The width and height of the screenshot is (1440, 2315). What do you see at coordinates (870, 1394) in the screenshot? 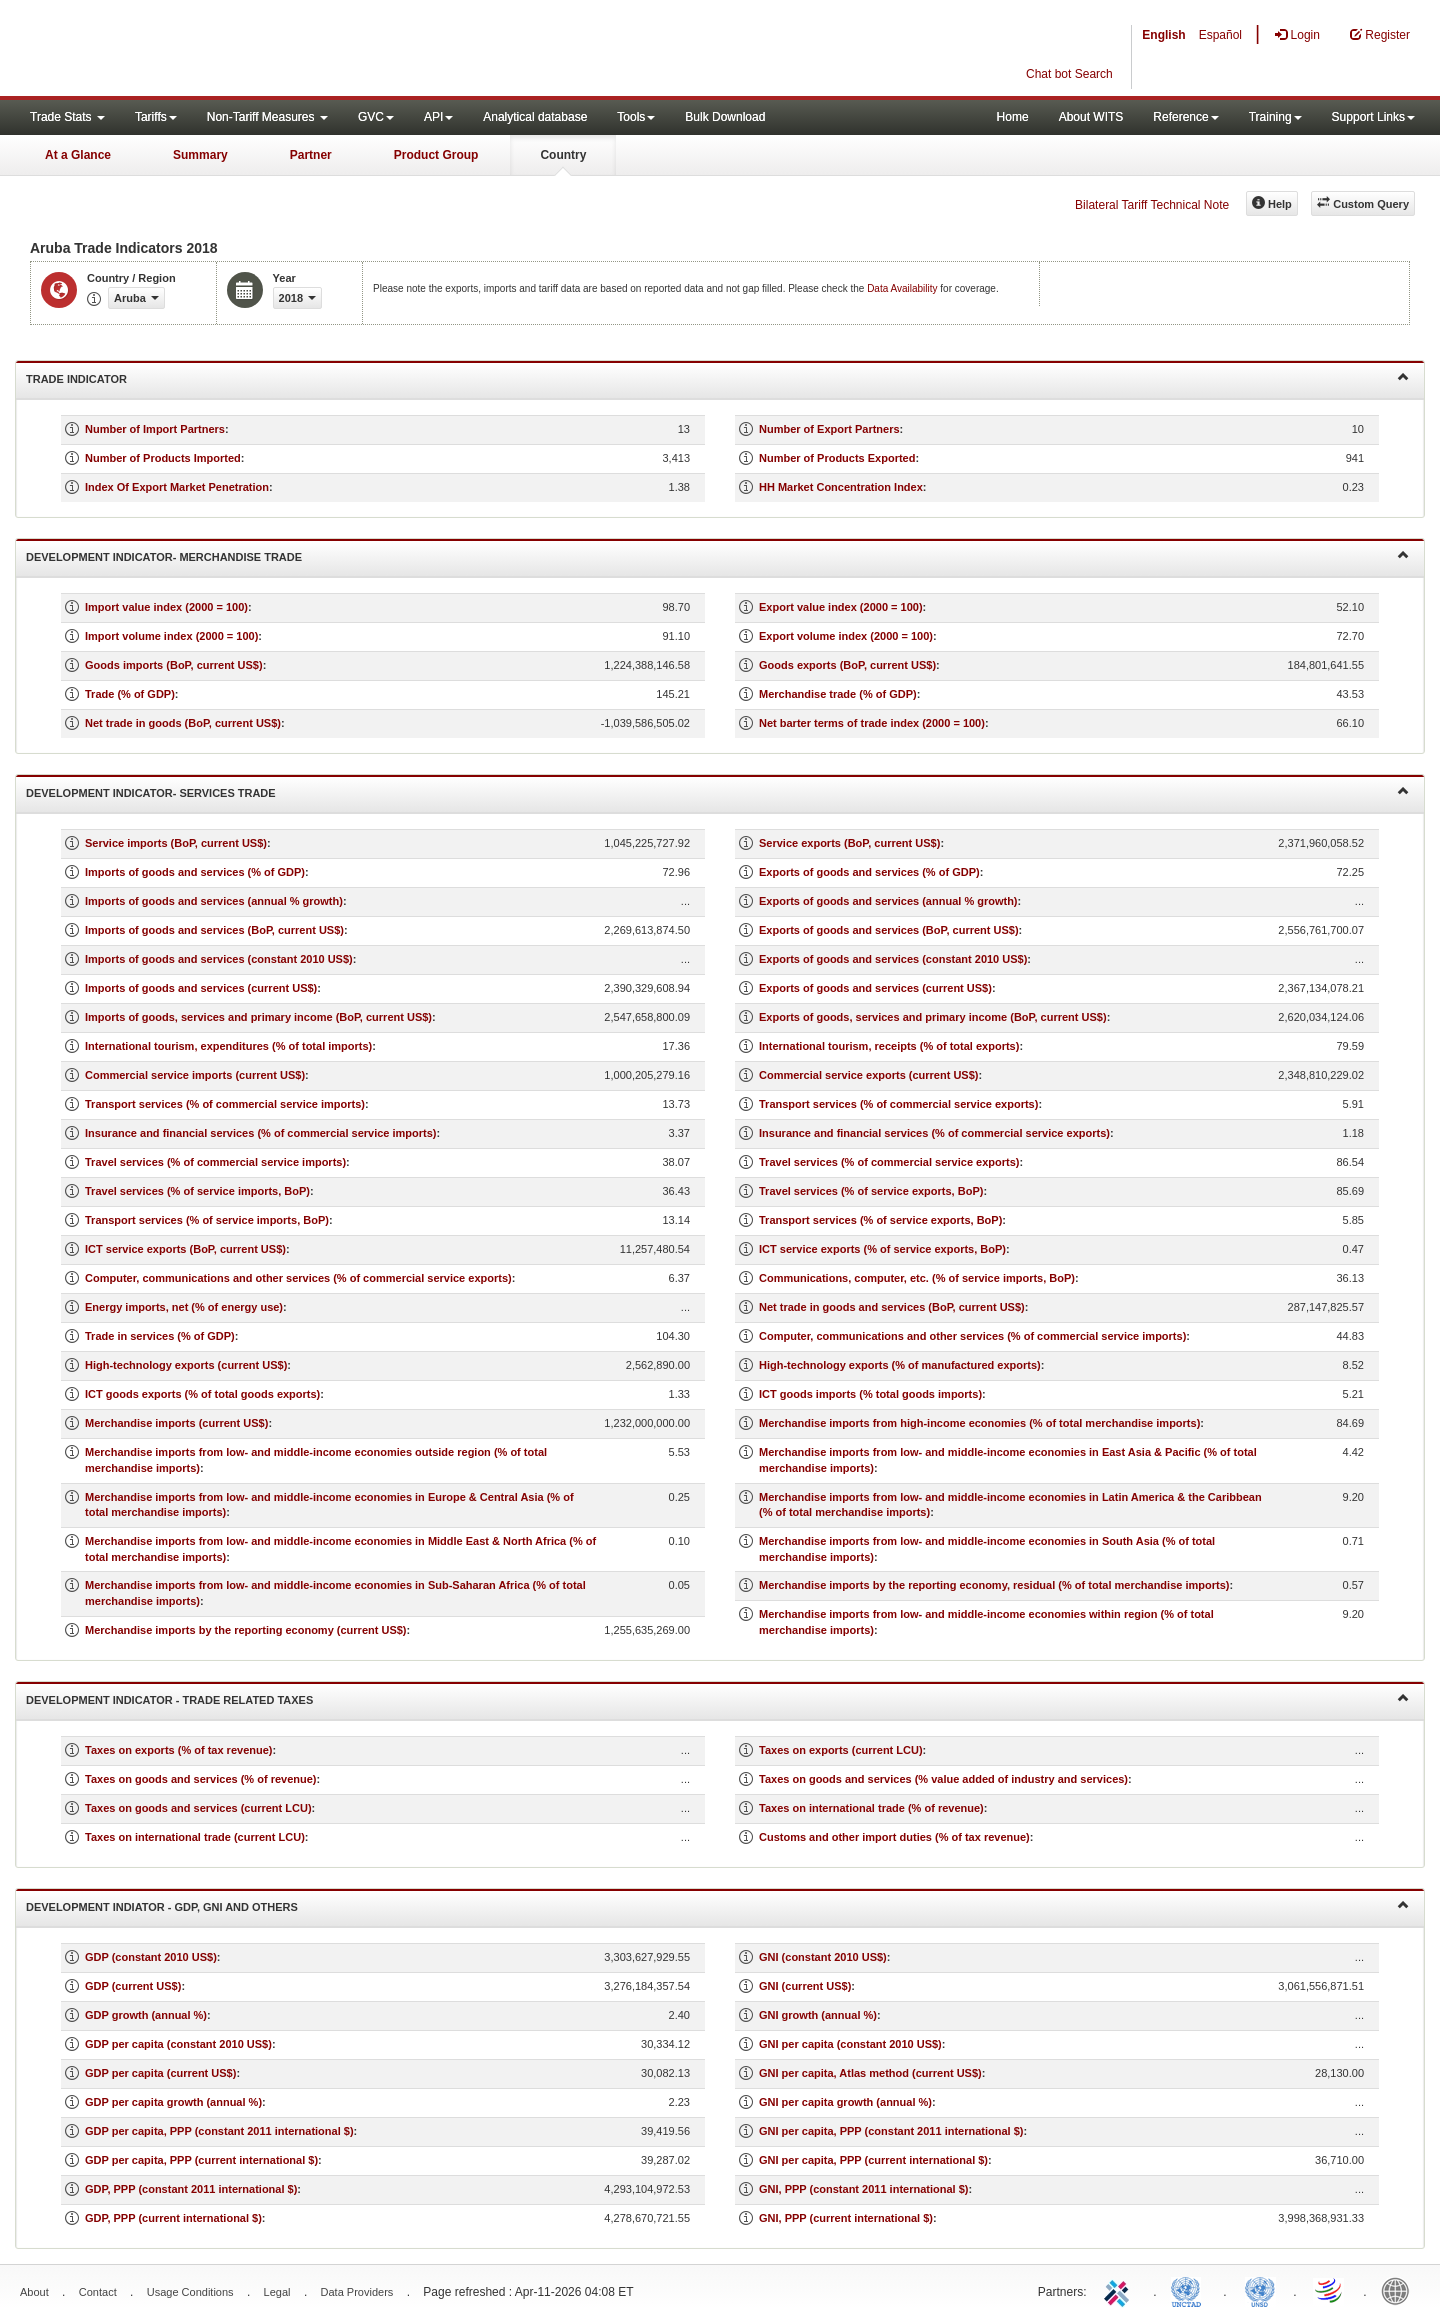
I see `ICT goods imports (% total goods imports)` at bounding box center [870, 1394].